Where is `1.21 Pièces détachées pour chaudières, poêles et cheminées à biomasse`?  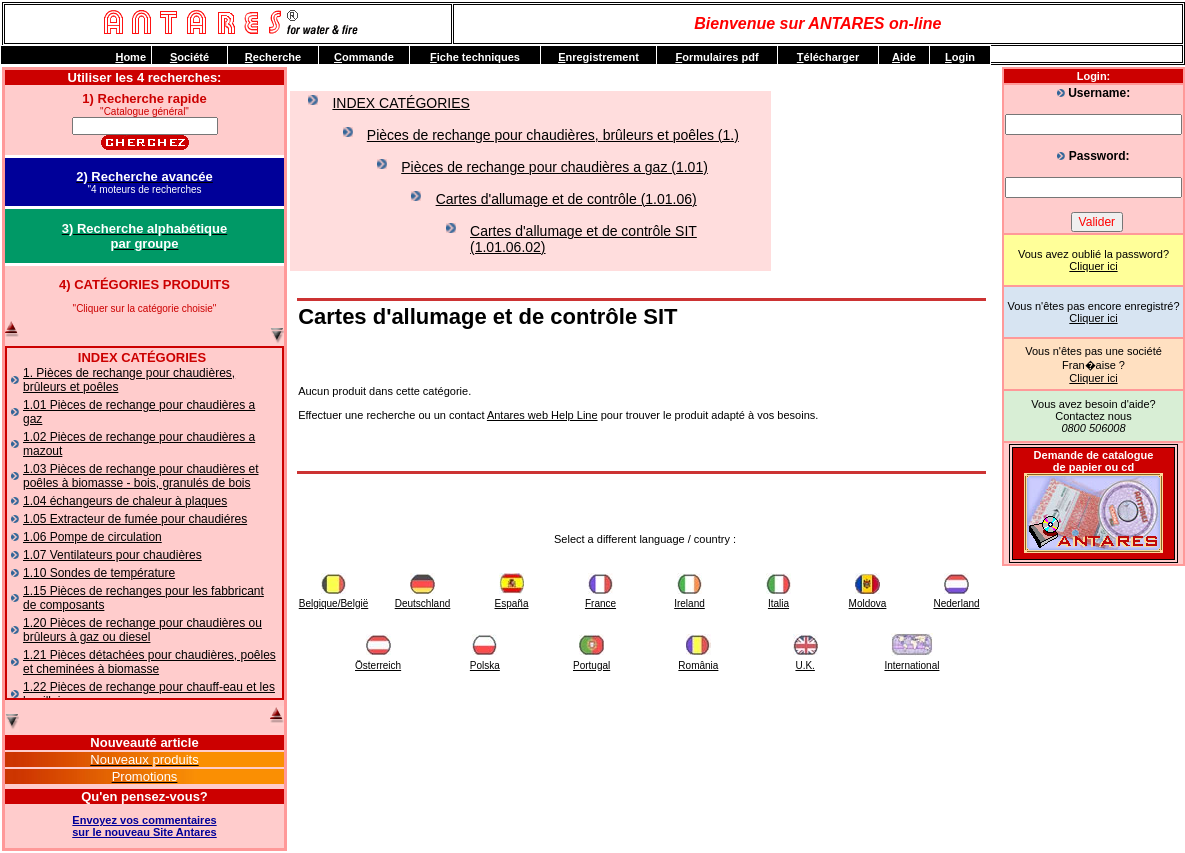
1.21 Pièces détachées pour chaudières, poêles et cheminées à biomasse is located at coordinates (149, 662).